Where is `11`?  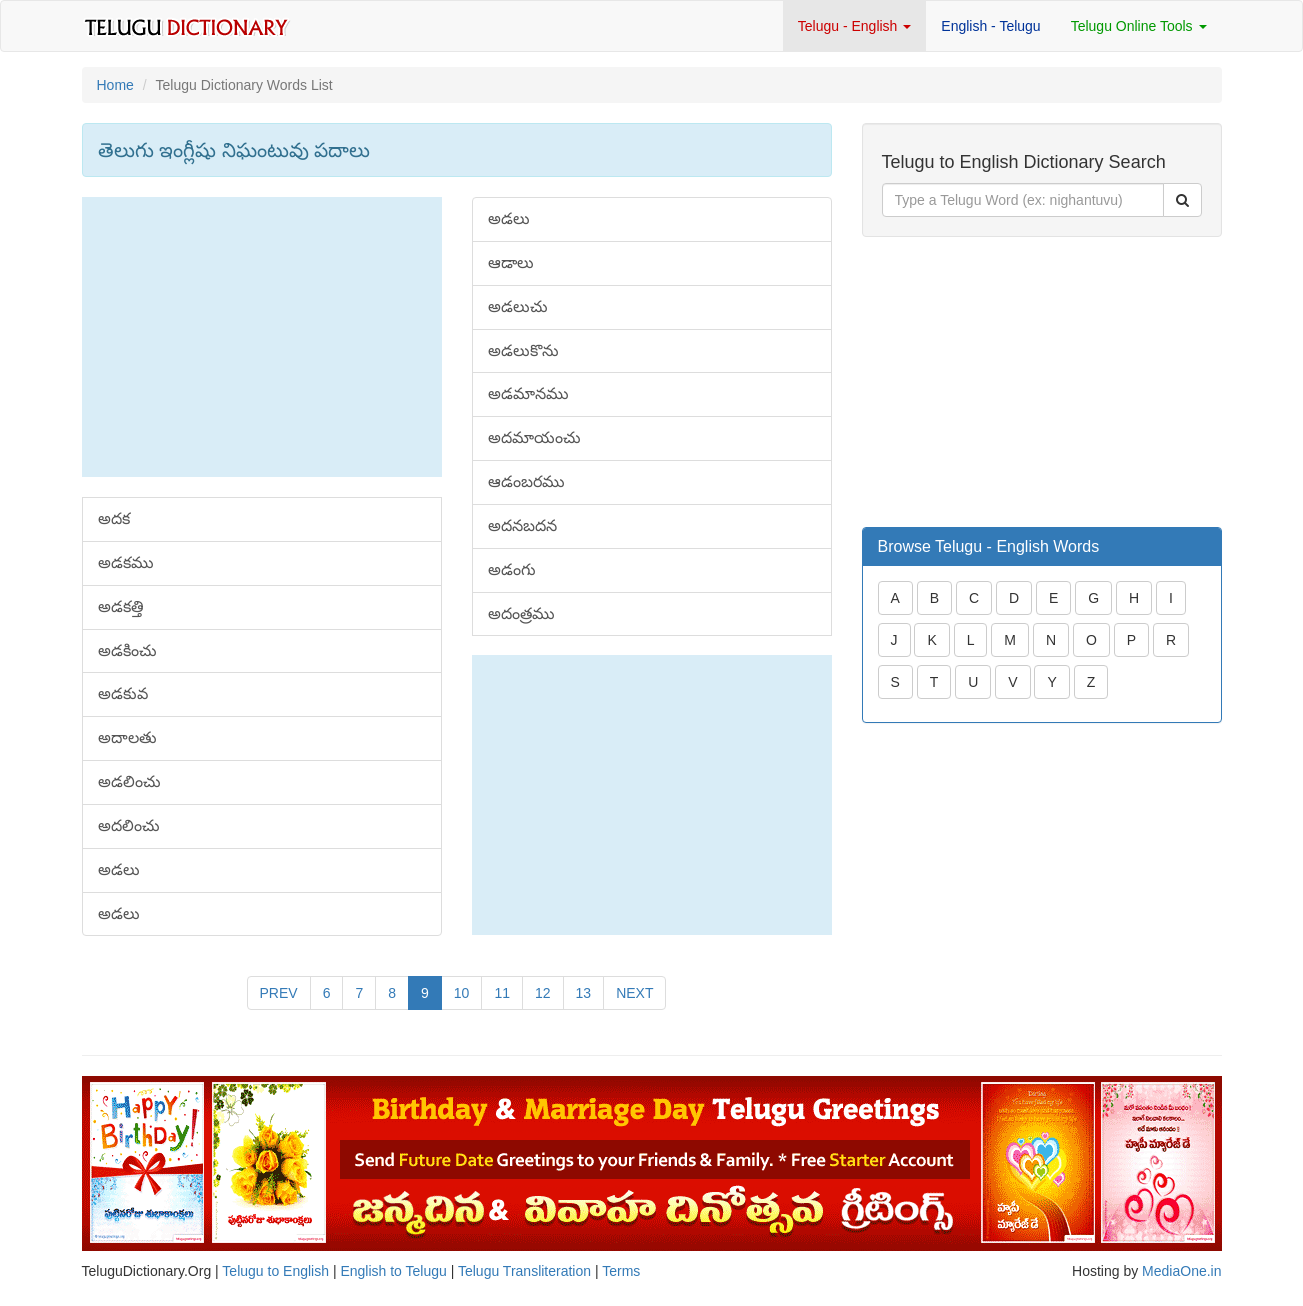
11 is located at coordinates (502, 993).